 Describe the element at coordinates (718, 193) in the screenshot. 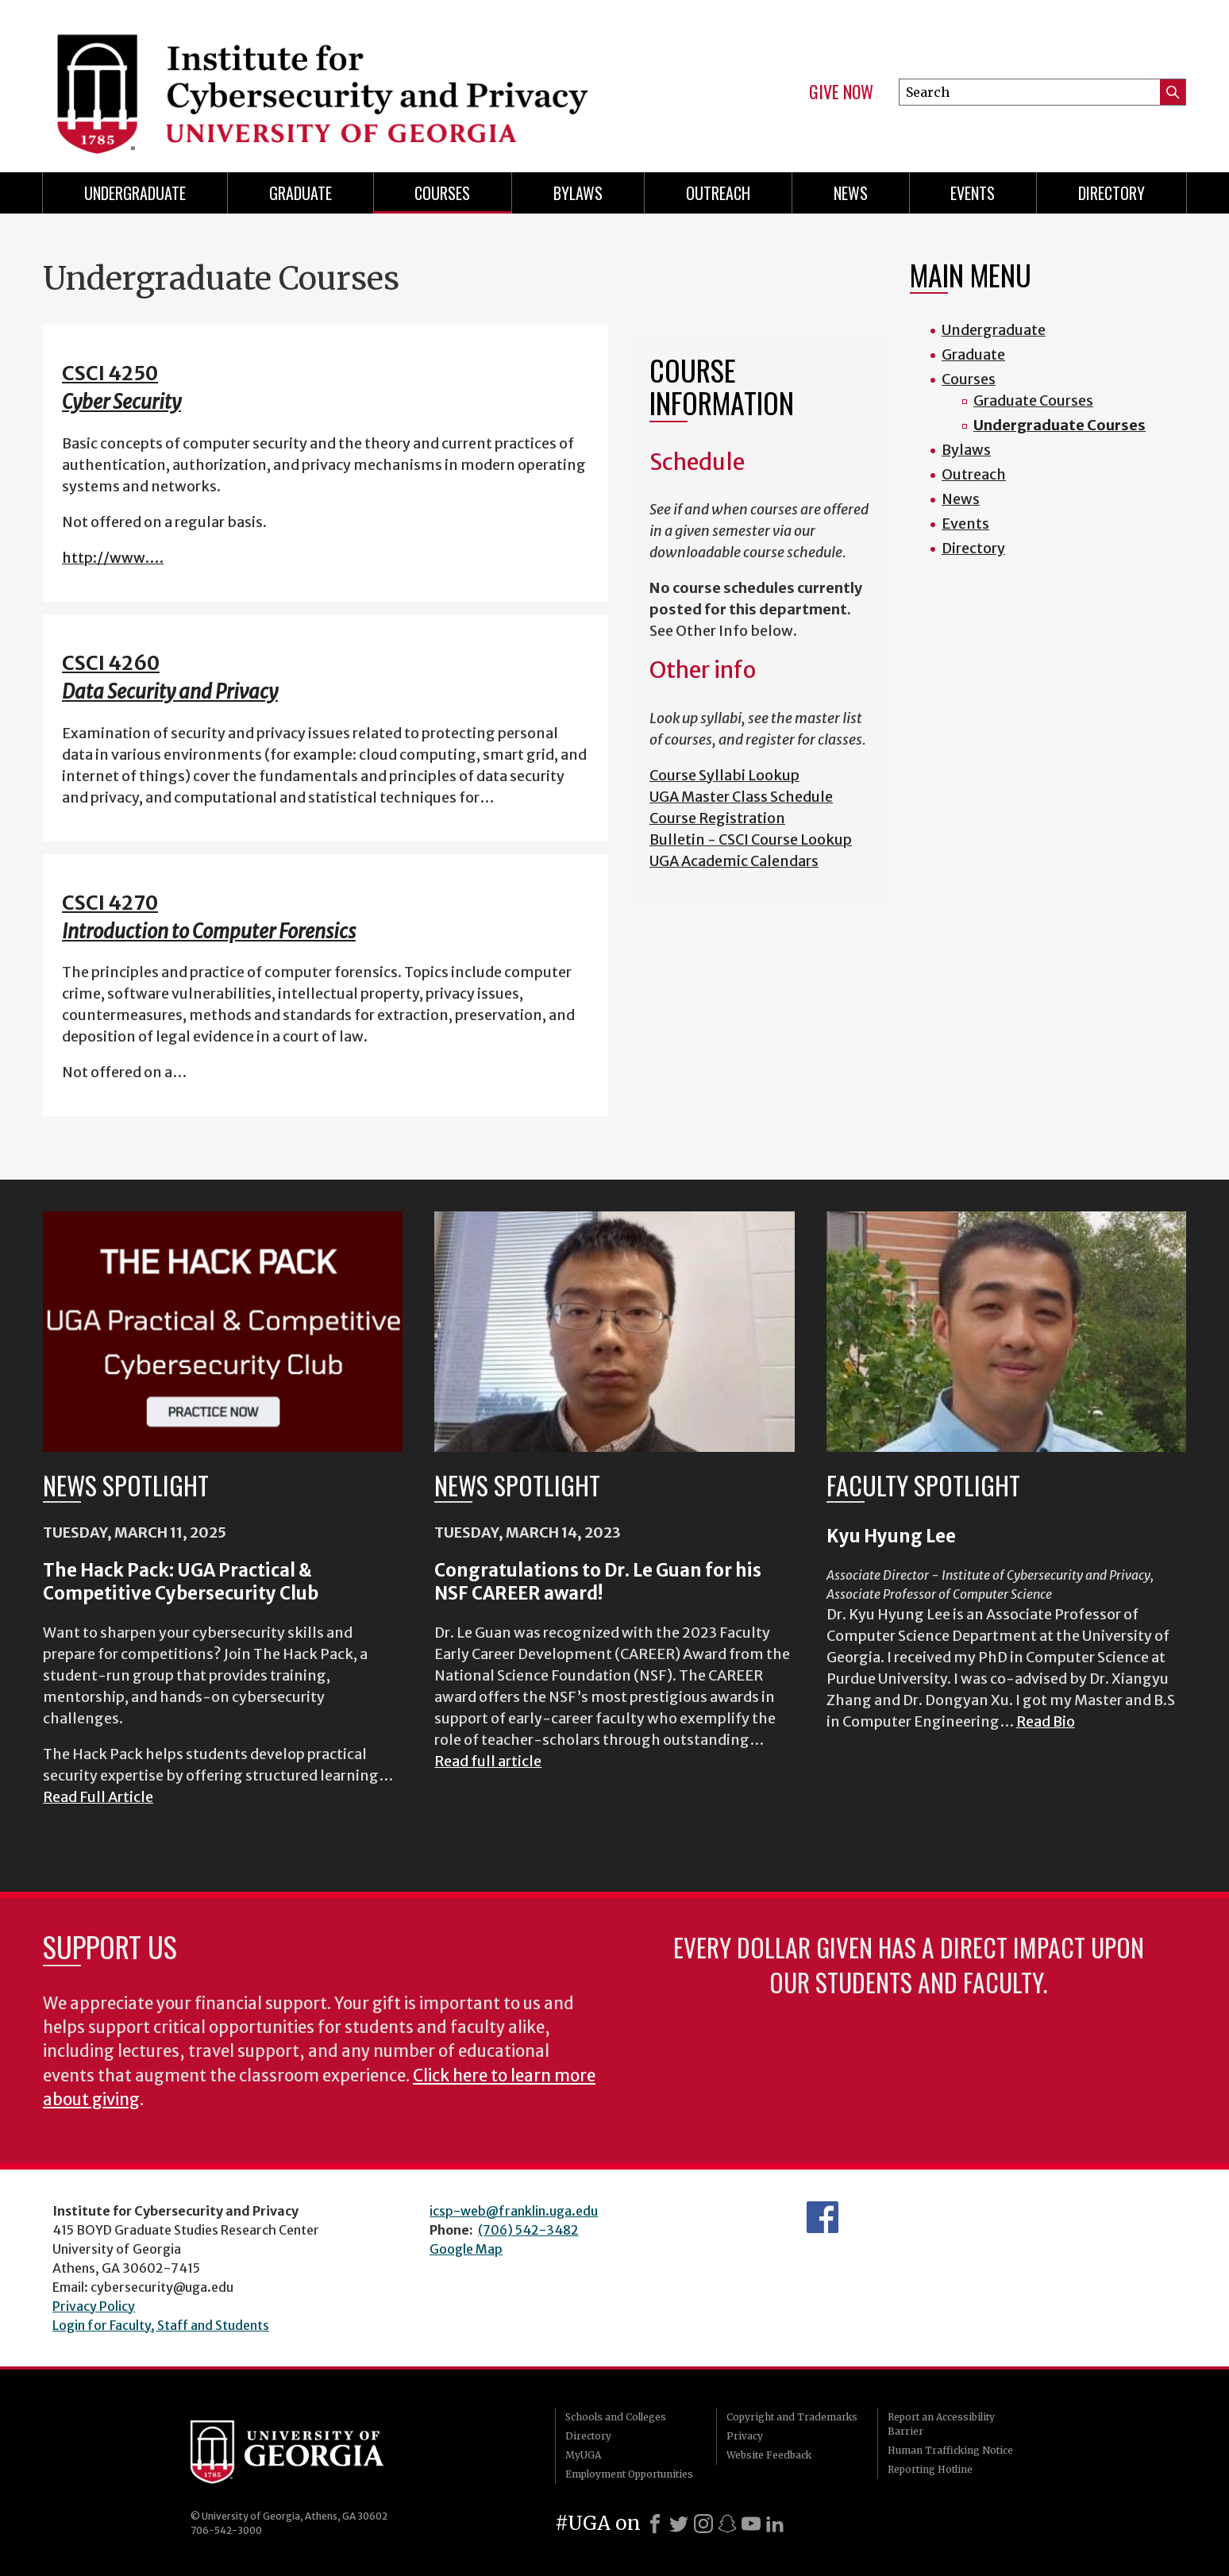

I see `Outreach` at that location.